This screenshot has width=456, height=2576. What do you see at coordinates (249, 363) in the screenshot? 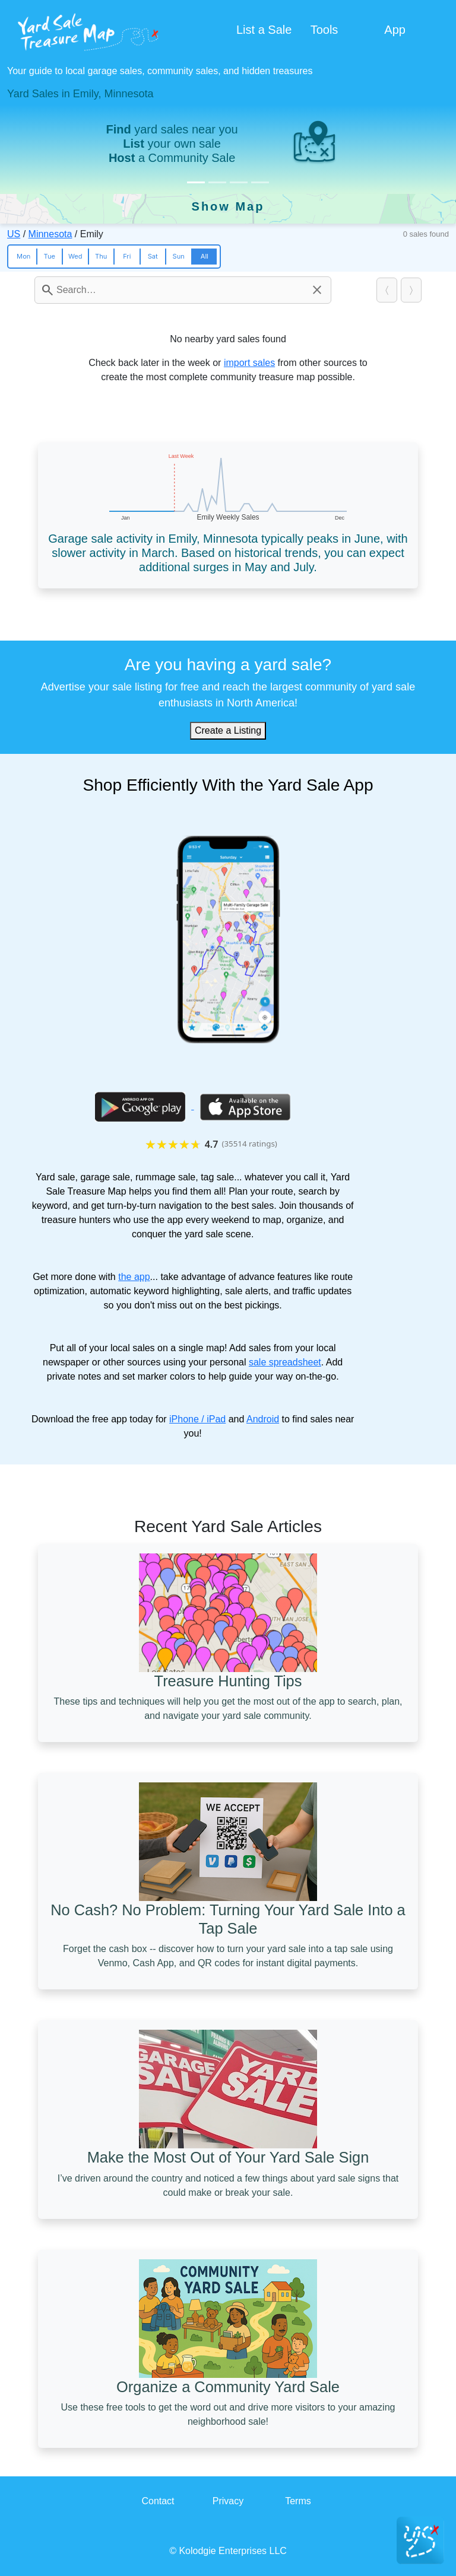
I see `import sales` at bounding box center [249, 363].